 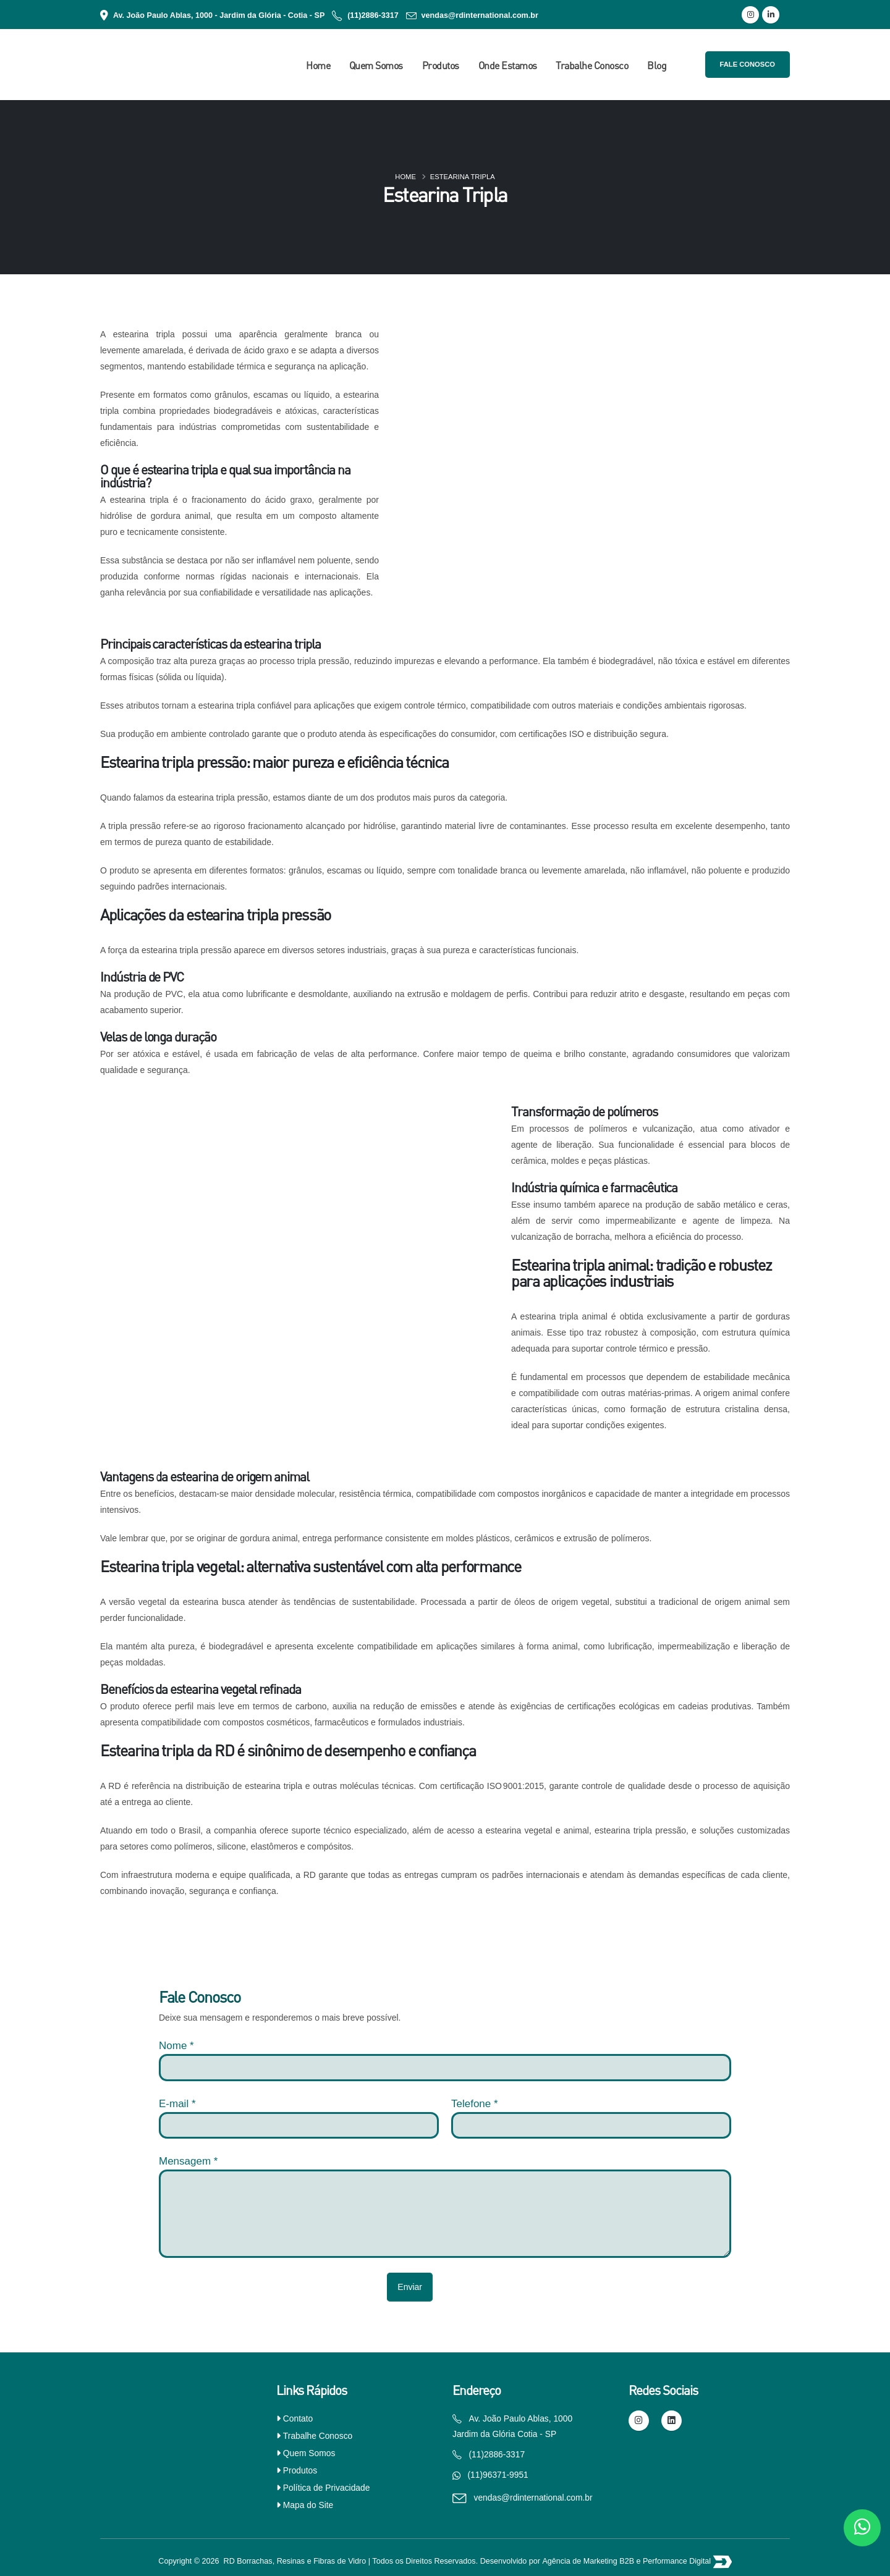 What do you see at coordinates (218, 15) in the screenshot?
I see `Av. João Paulo Ablas, 1000 - Jardim da Glória - Cotia - SP` at bounding box center [218, 15].